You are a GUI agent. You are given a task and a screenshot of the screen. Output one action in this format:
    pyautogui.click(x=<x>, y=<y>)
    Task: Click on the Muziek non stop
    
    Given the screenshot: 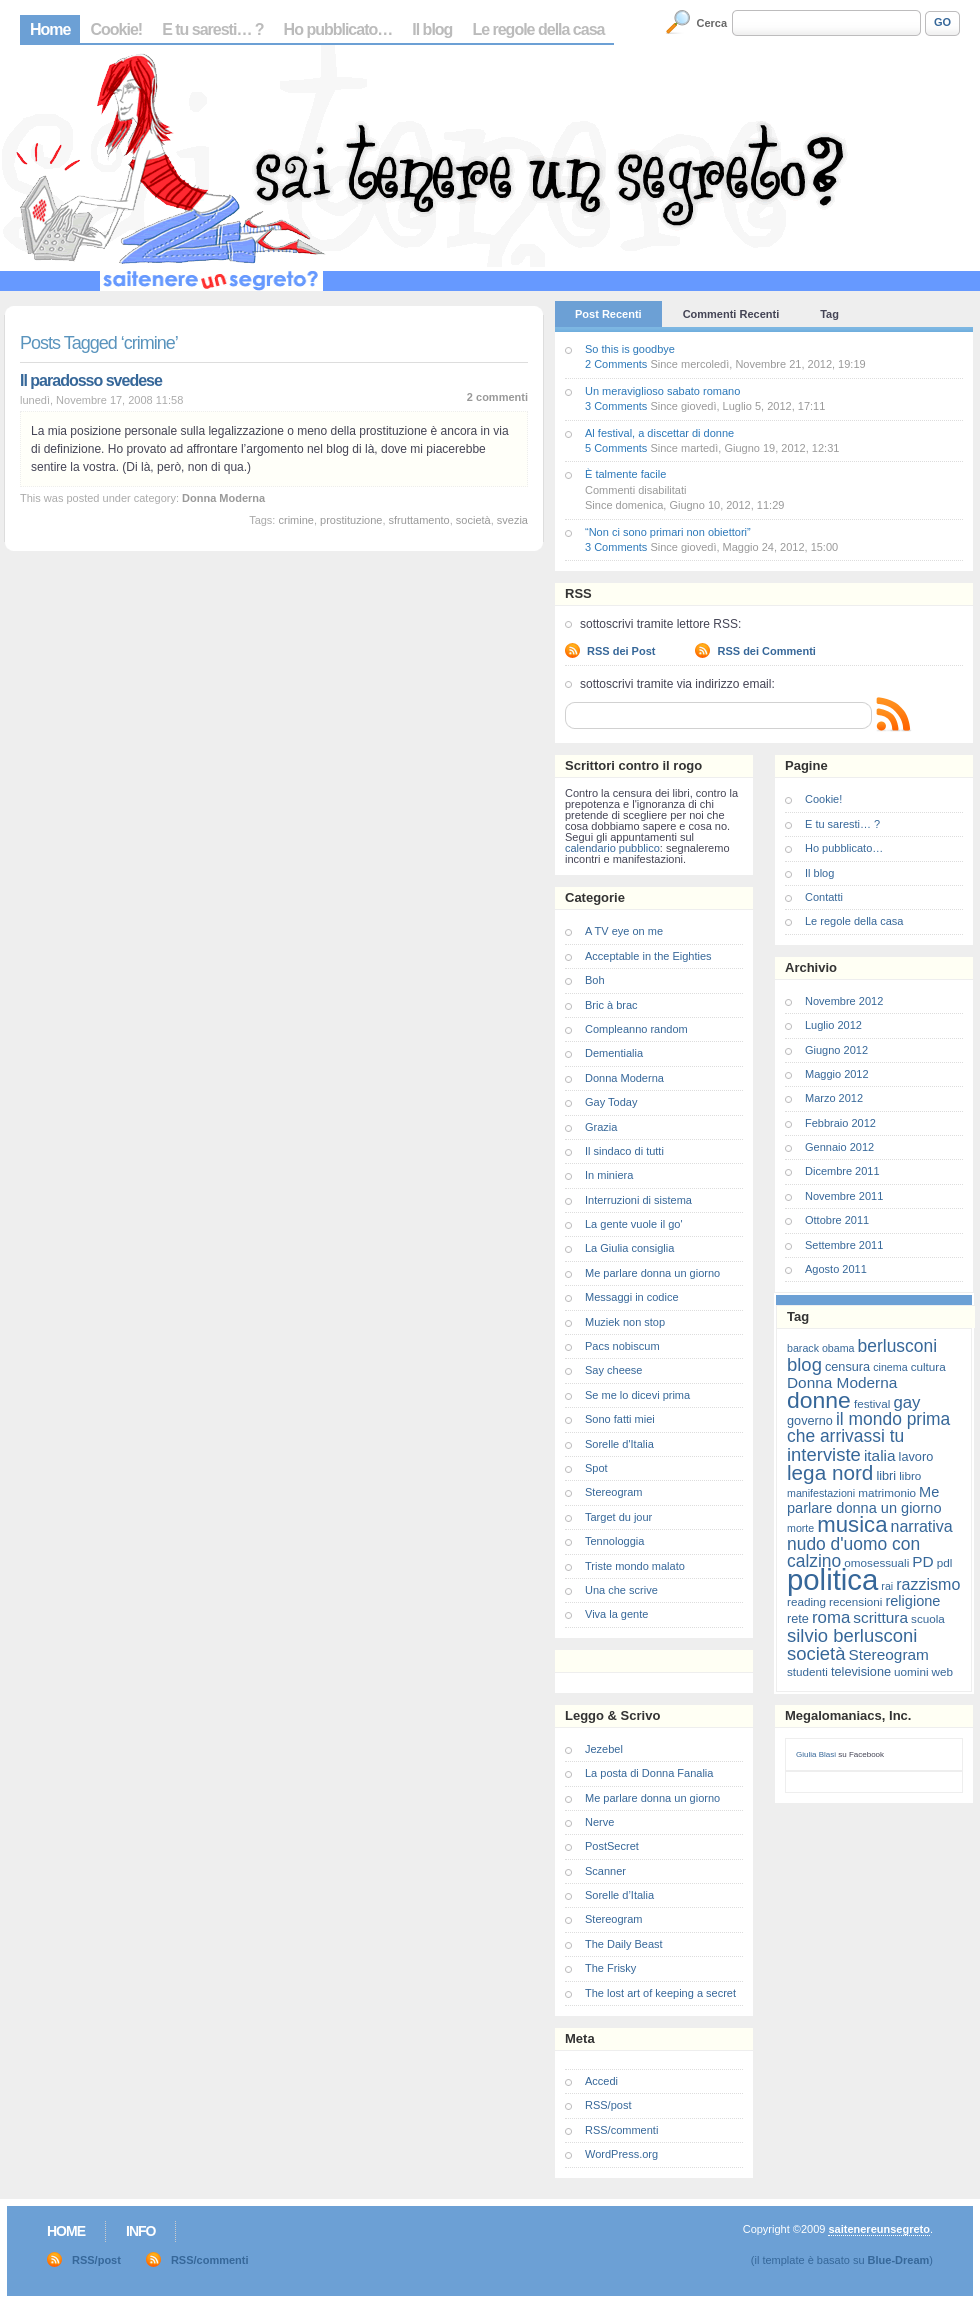 What is the action you would take?
    pyautogui.click(x=625, y=1322)
    